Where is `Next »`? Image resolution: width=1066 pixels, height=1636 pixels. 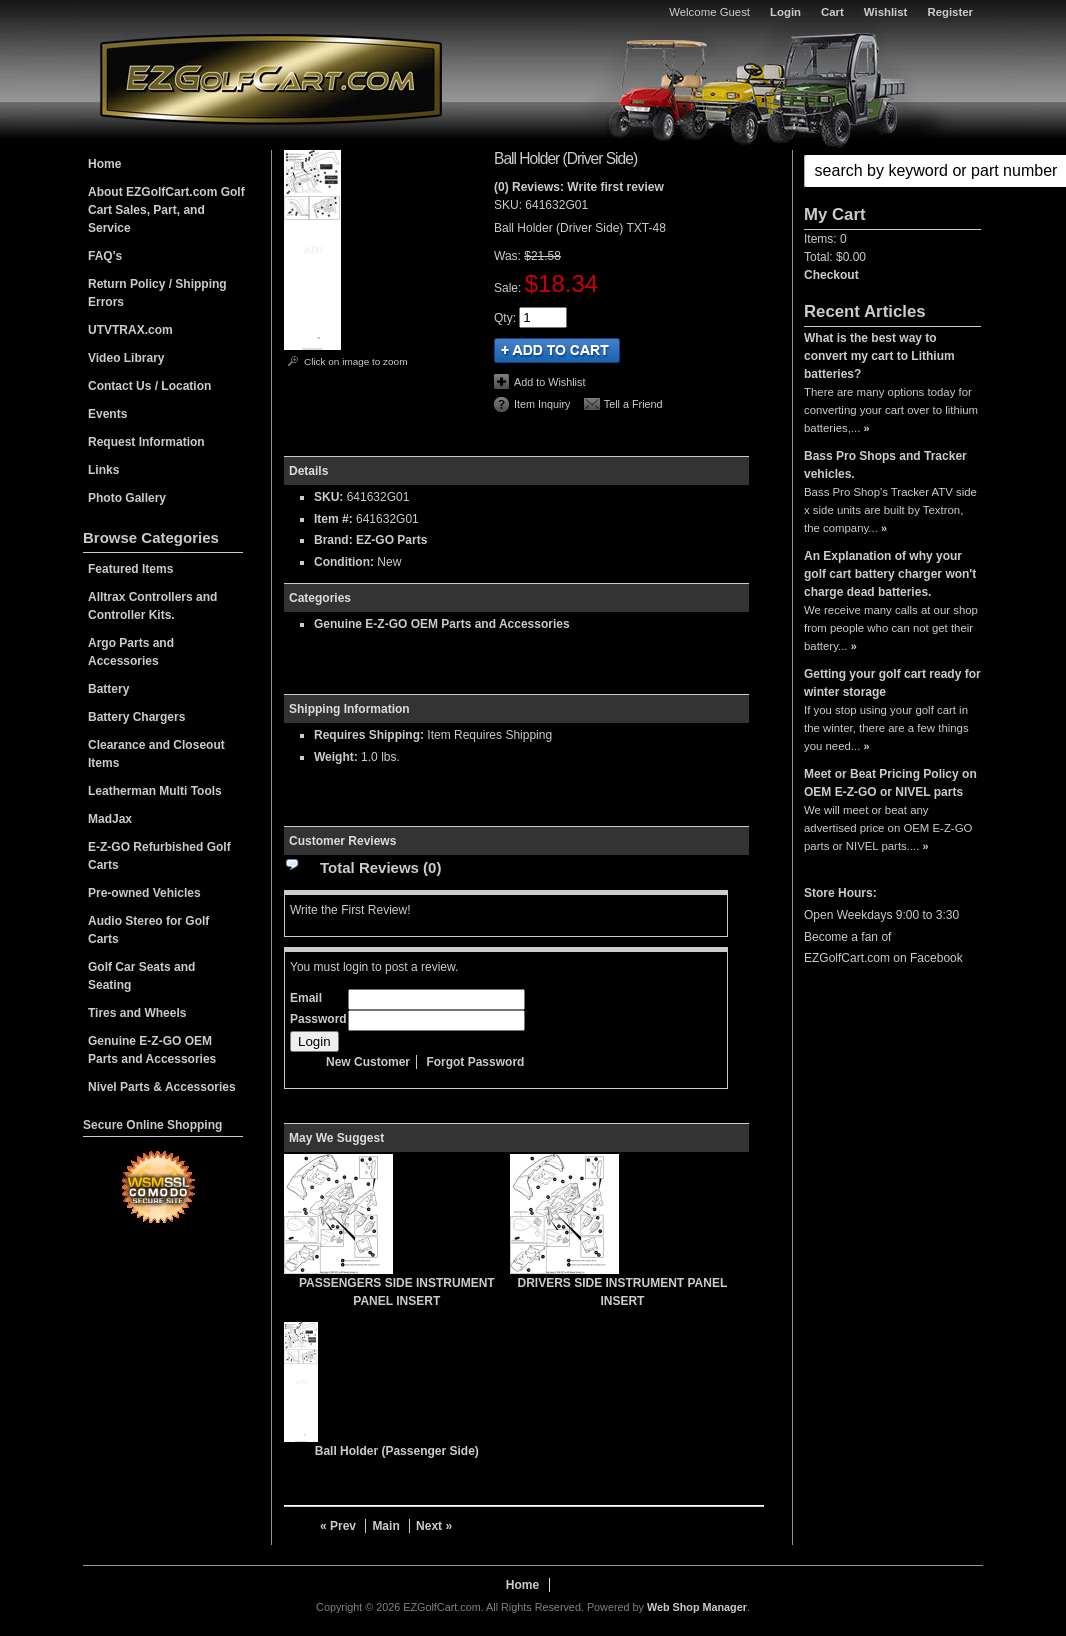 Next » is located at coordinates (434, 1526).